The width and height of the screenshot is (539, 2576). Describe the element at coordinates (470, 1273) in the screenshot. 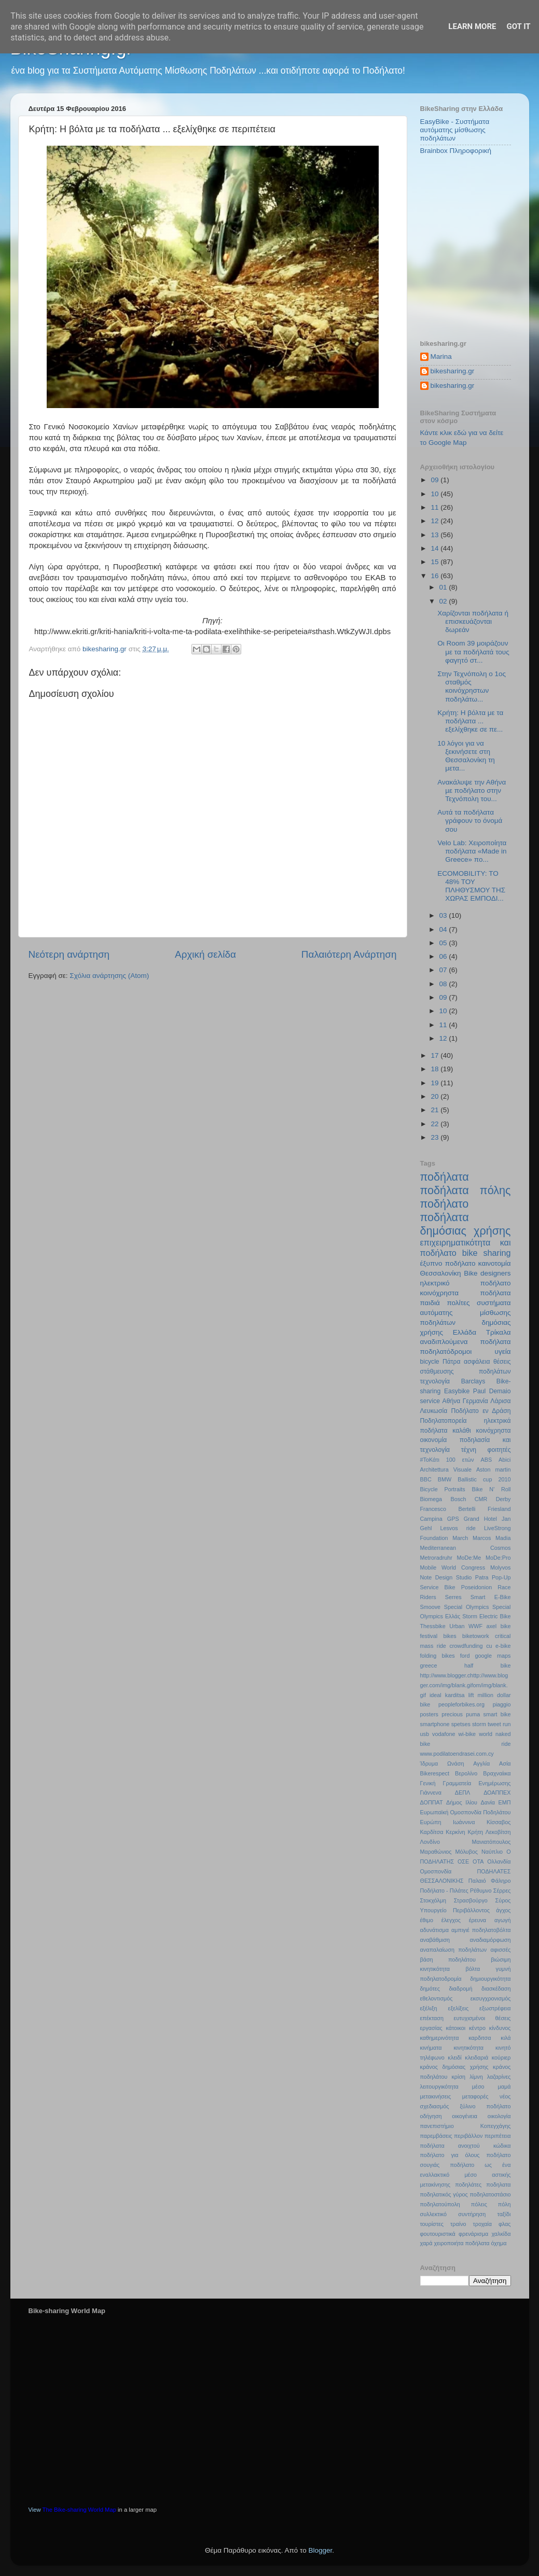

I see `Bike` at that location.